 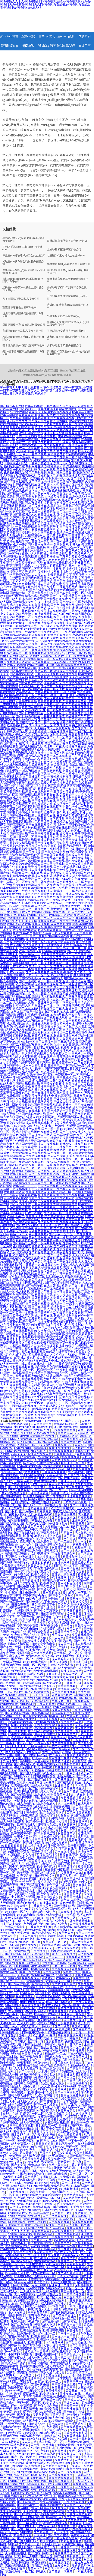 I want to click on 国产亚洲五月丁香, so click(x=35, y=776).